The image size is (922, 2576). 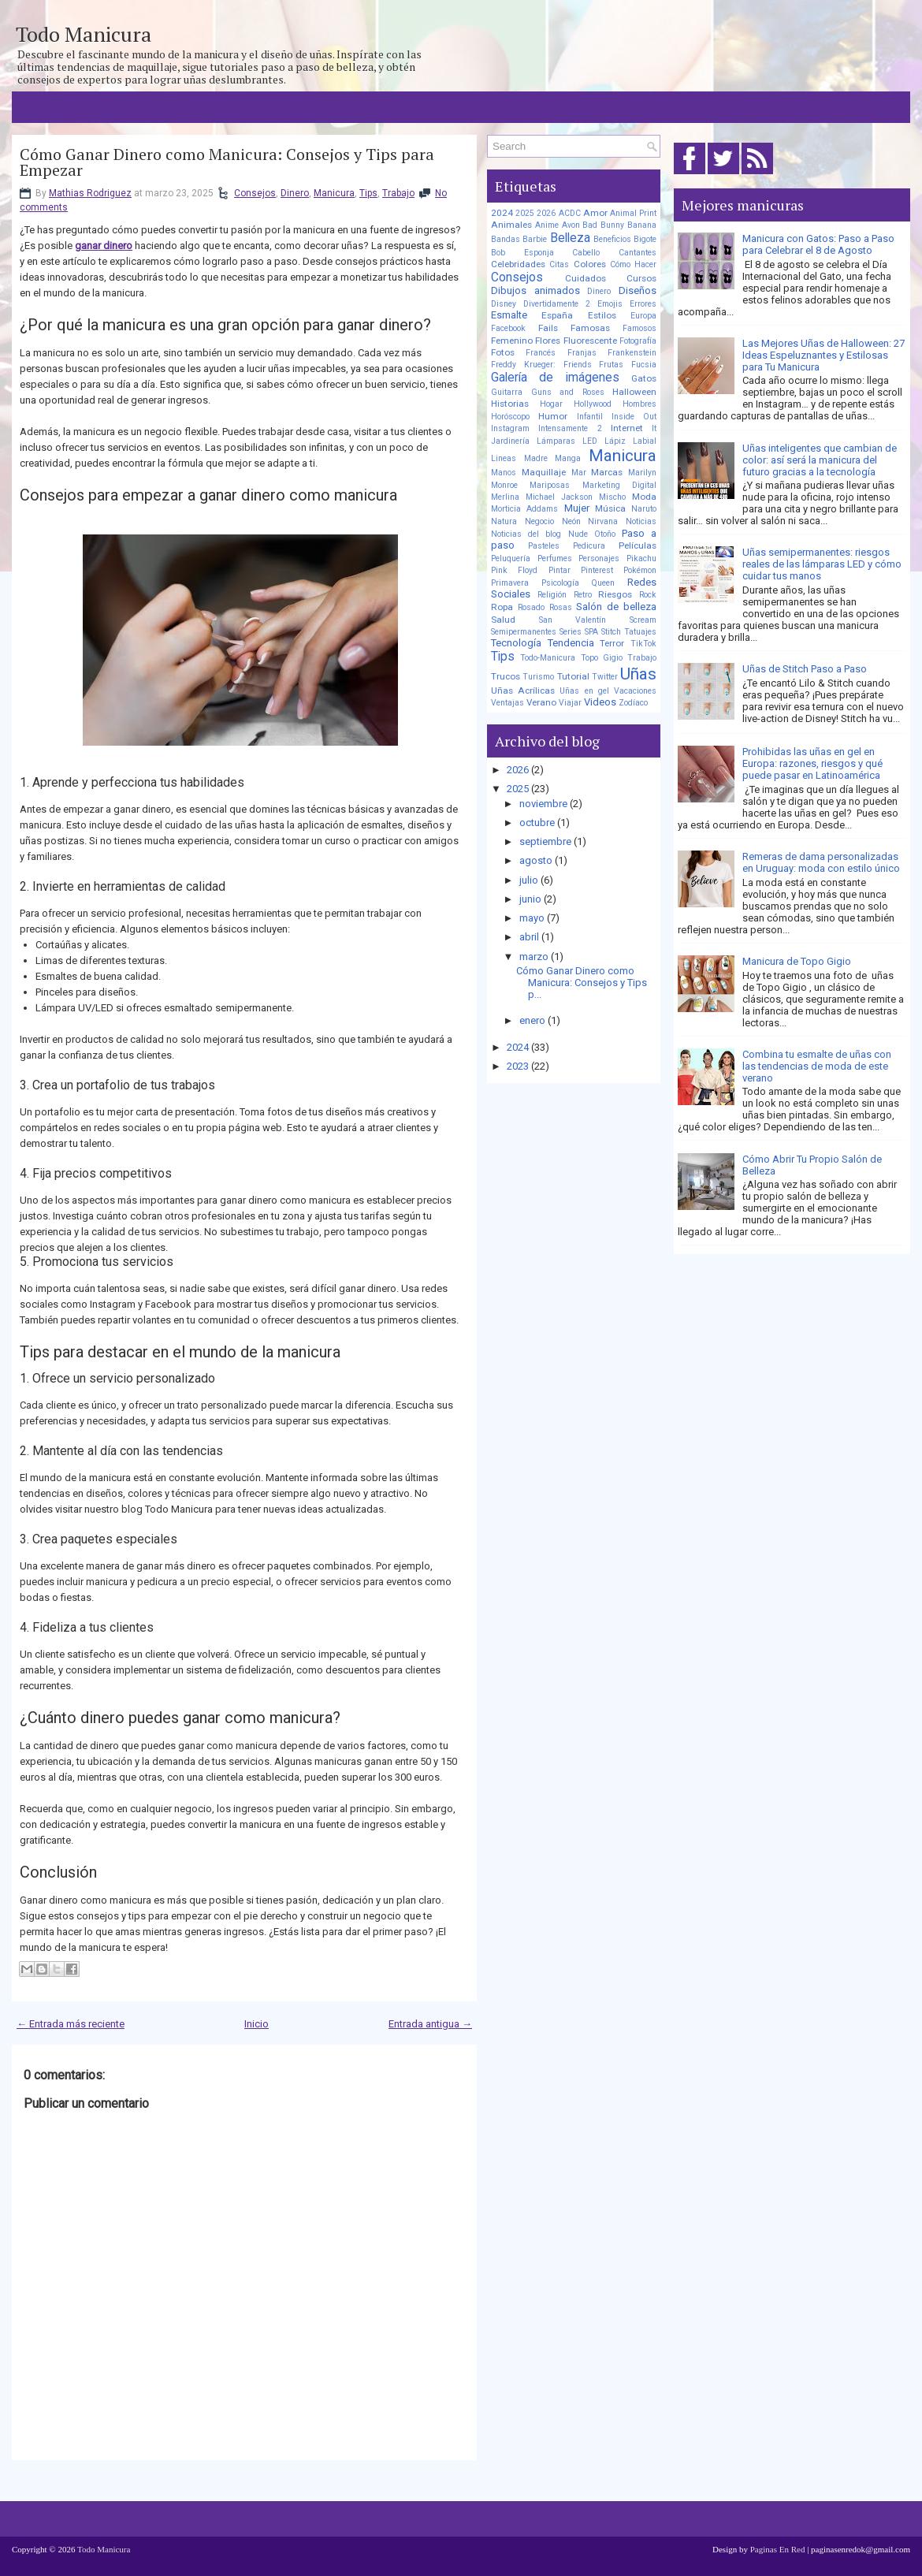 What do you see at coordinates (535, 290) in the screenshot?
I see `Dibujos animados` at bounding box center [535, 290].